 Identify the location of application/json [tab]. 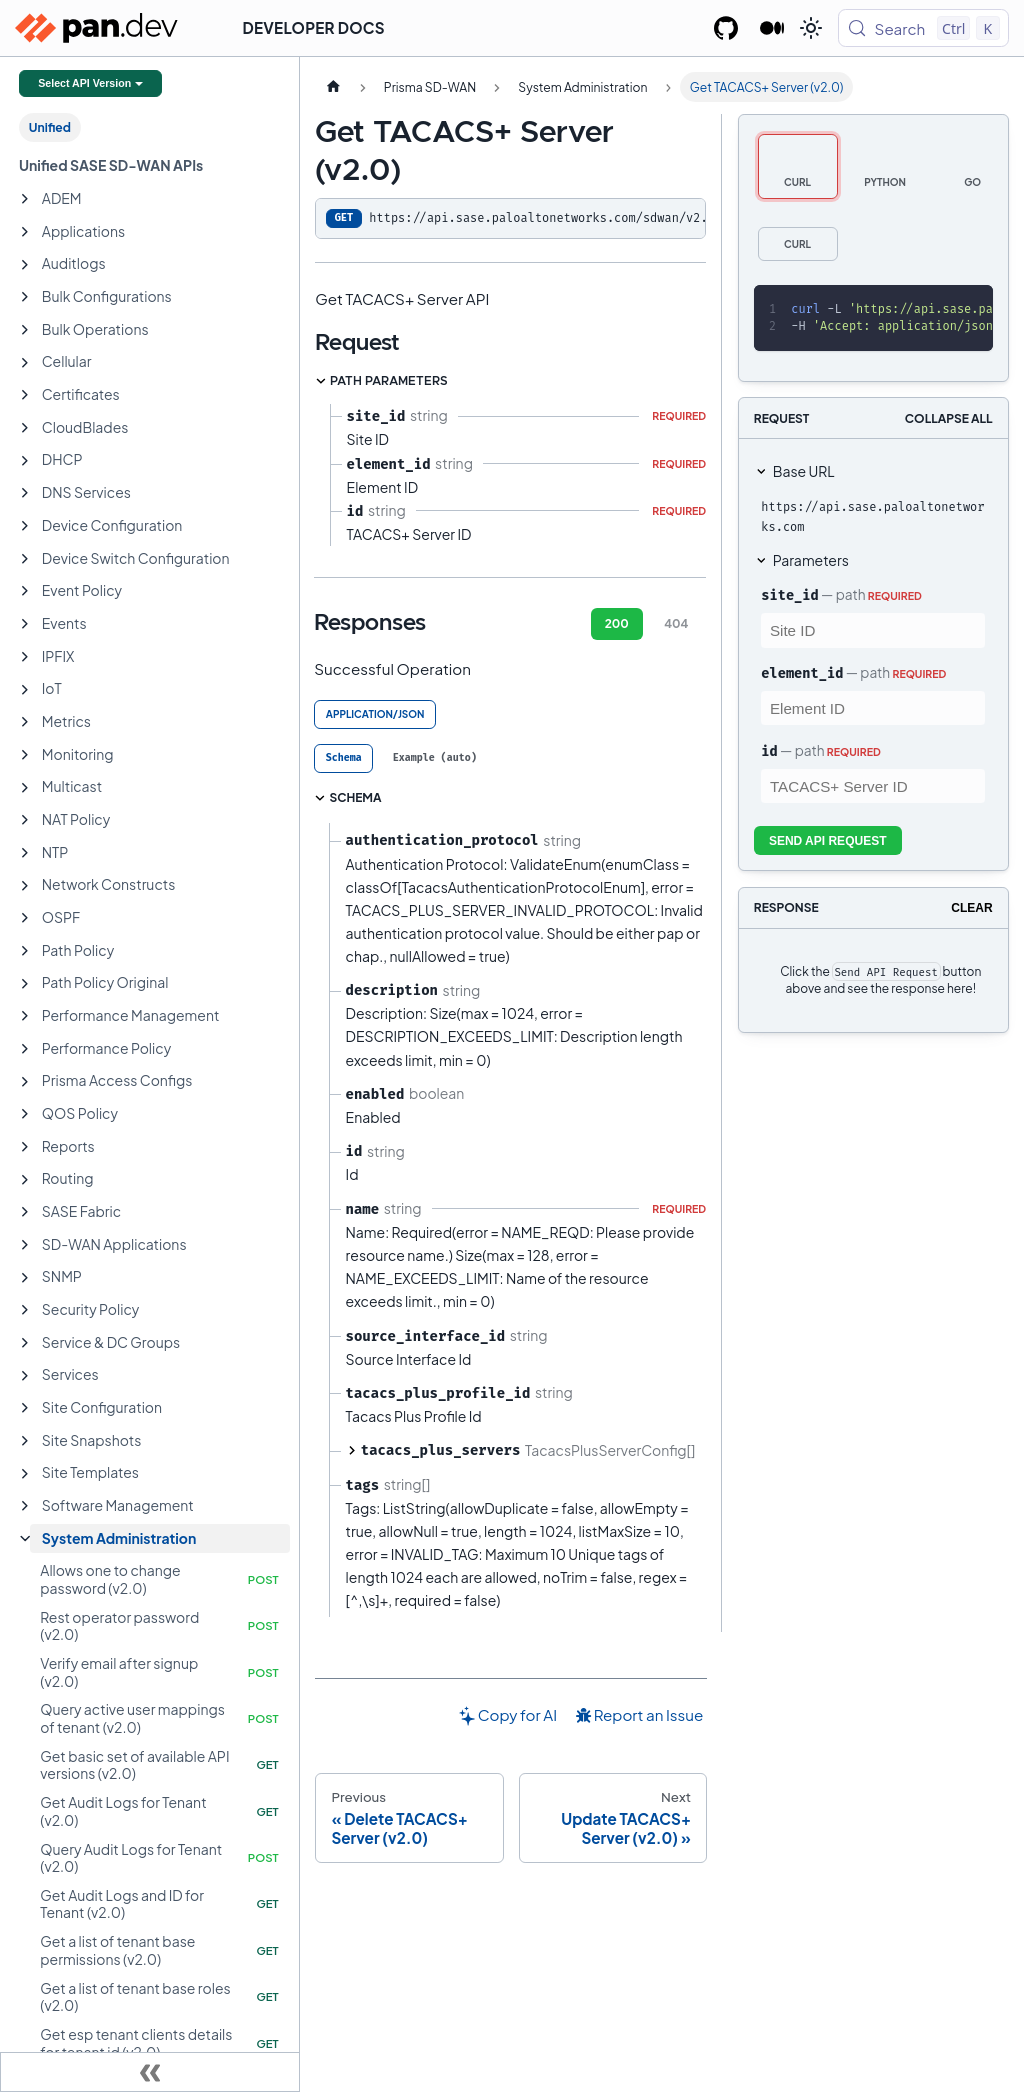
(375, 714).